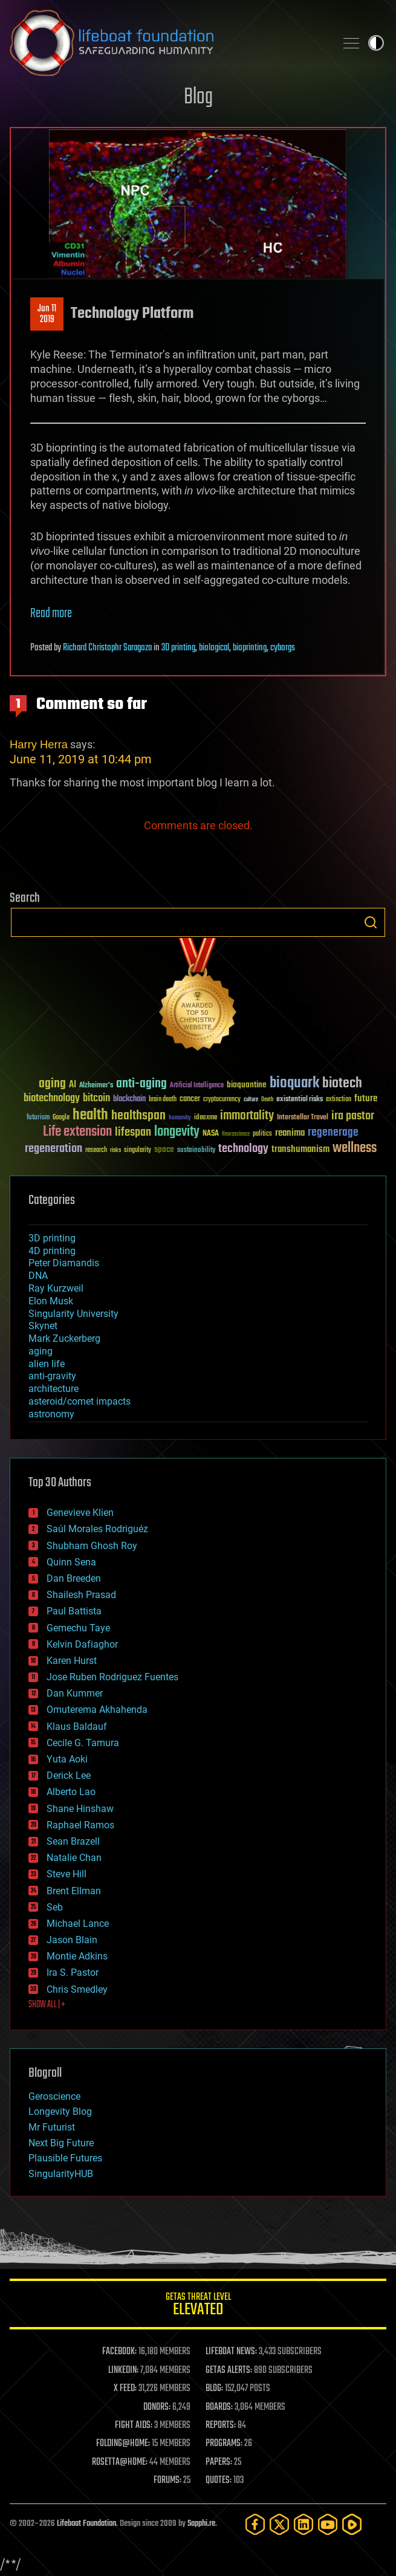 Image resolution: width=396 pixels, height=2576 pixels. I want to click on AI [AI (59 items)], so click(72, 1085).